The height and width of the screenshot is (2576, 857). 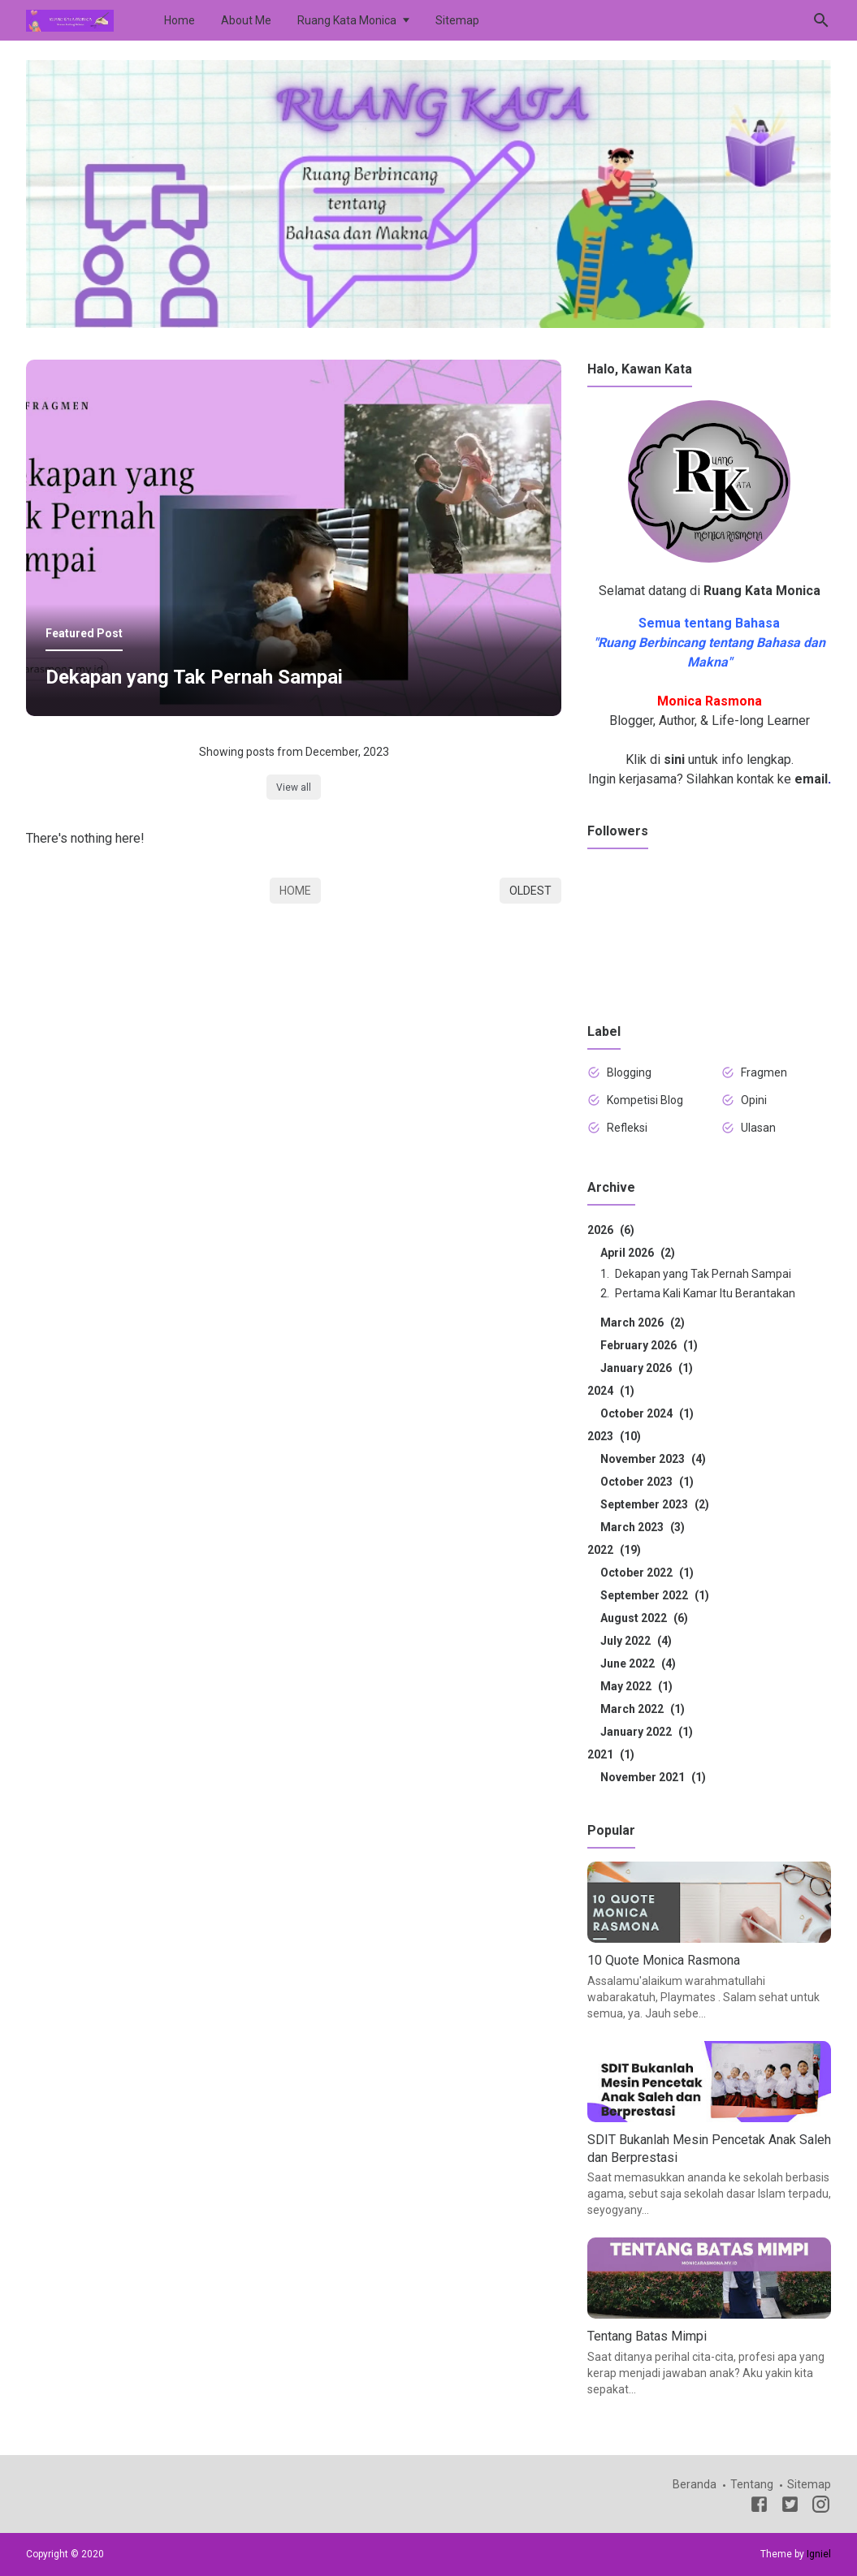 I want to click on July 2022, so click(x=636, y=1640).